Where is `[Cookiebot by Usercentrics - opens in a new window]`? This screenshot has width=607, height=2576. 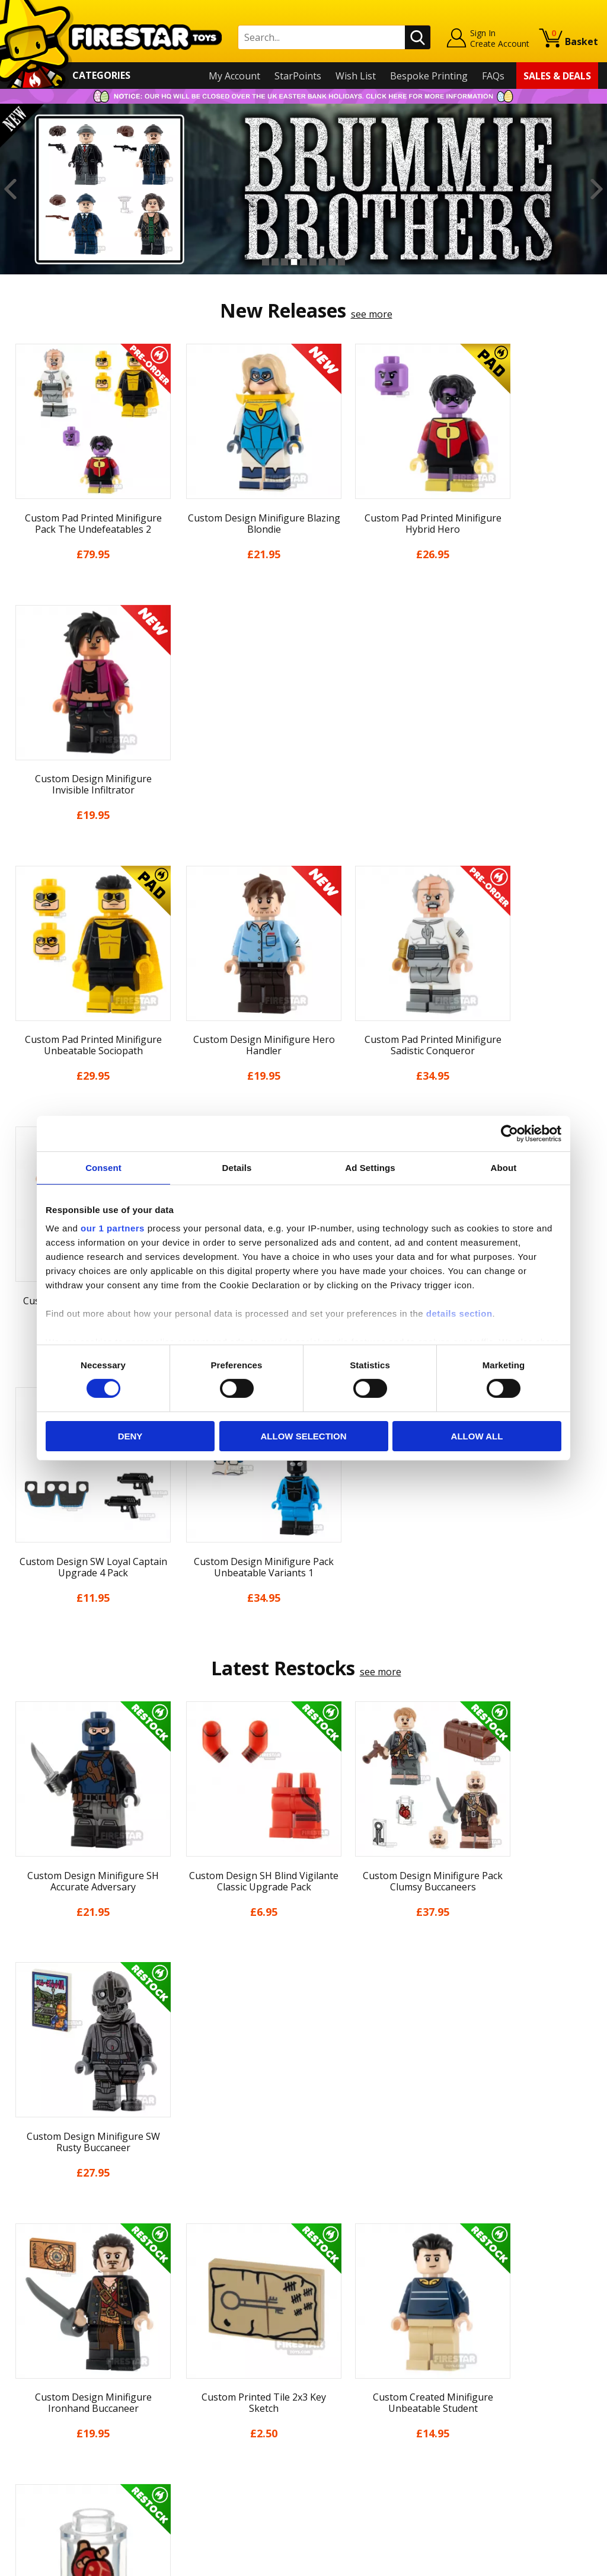
[Cookiebot by Usercentrics - opens in a new window] is located at coordinates (509, 1133).